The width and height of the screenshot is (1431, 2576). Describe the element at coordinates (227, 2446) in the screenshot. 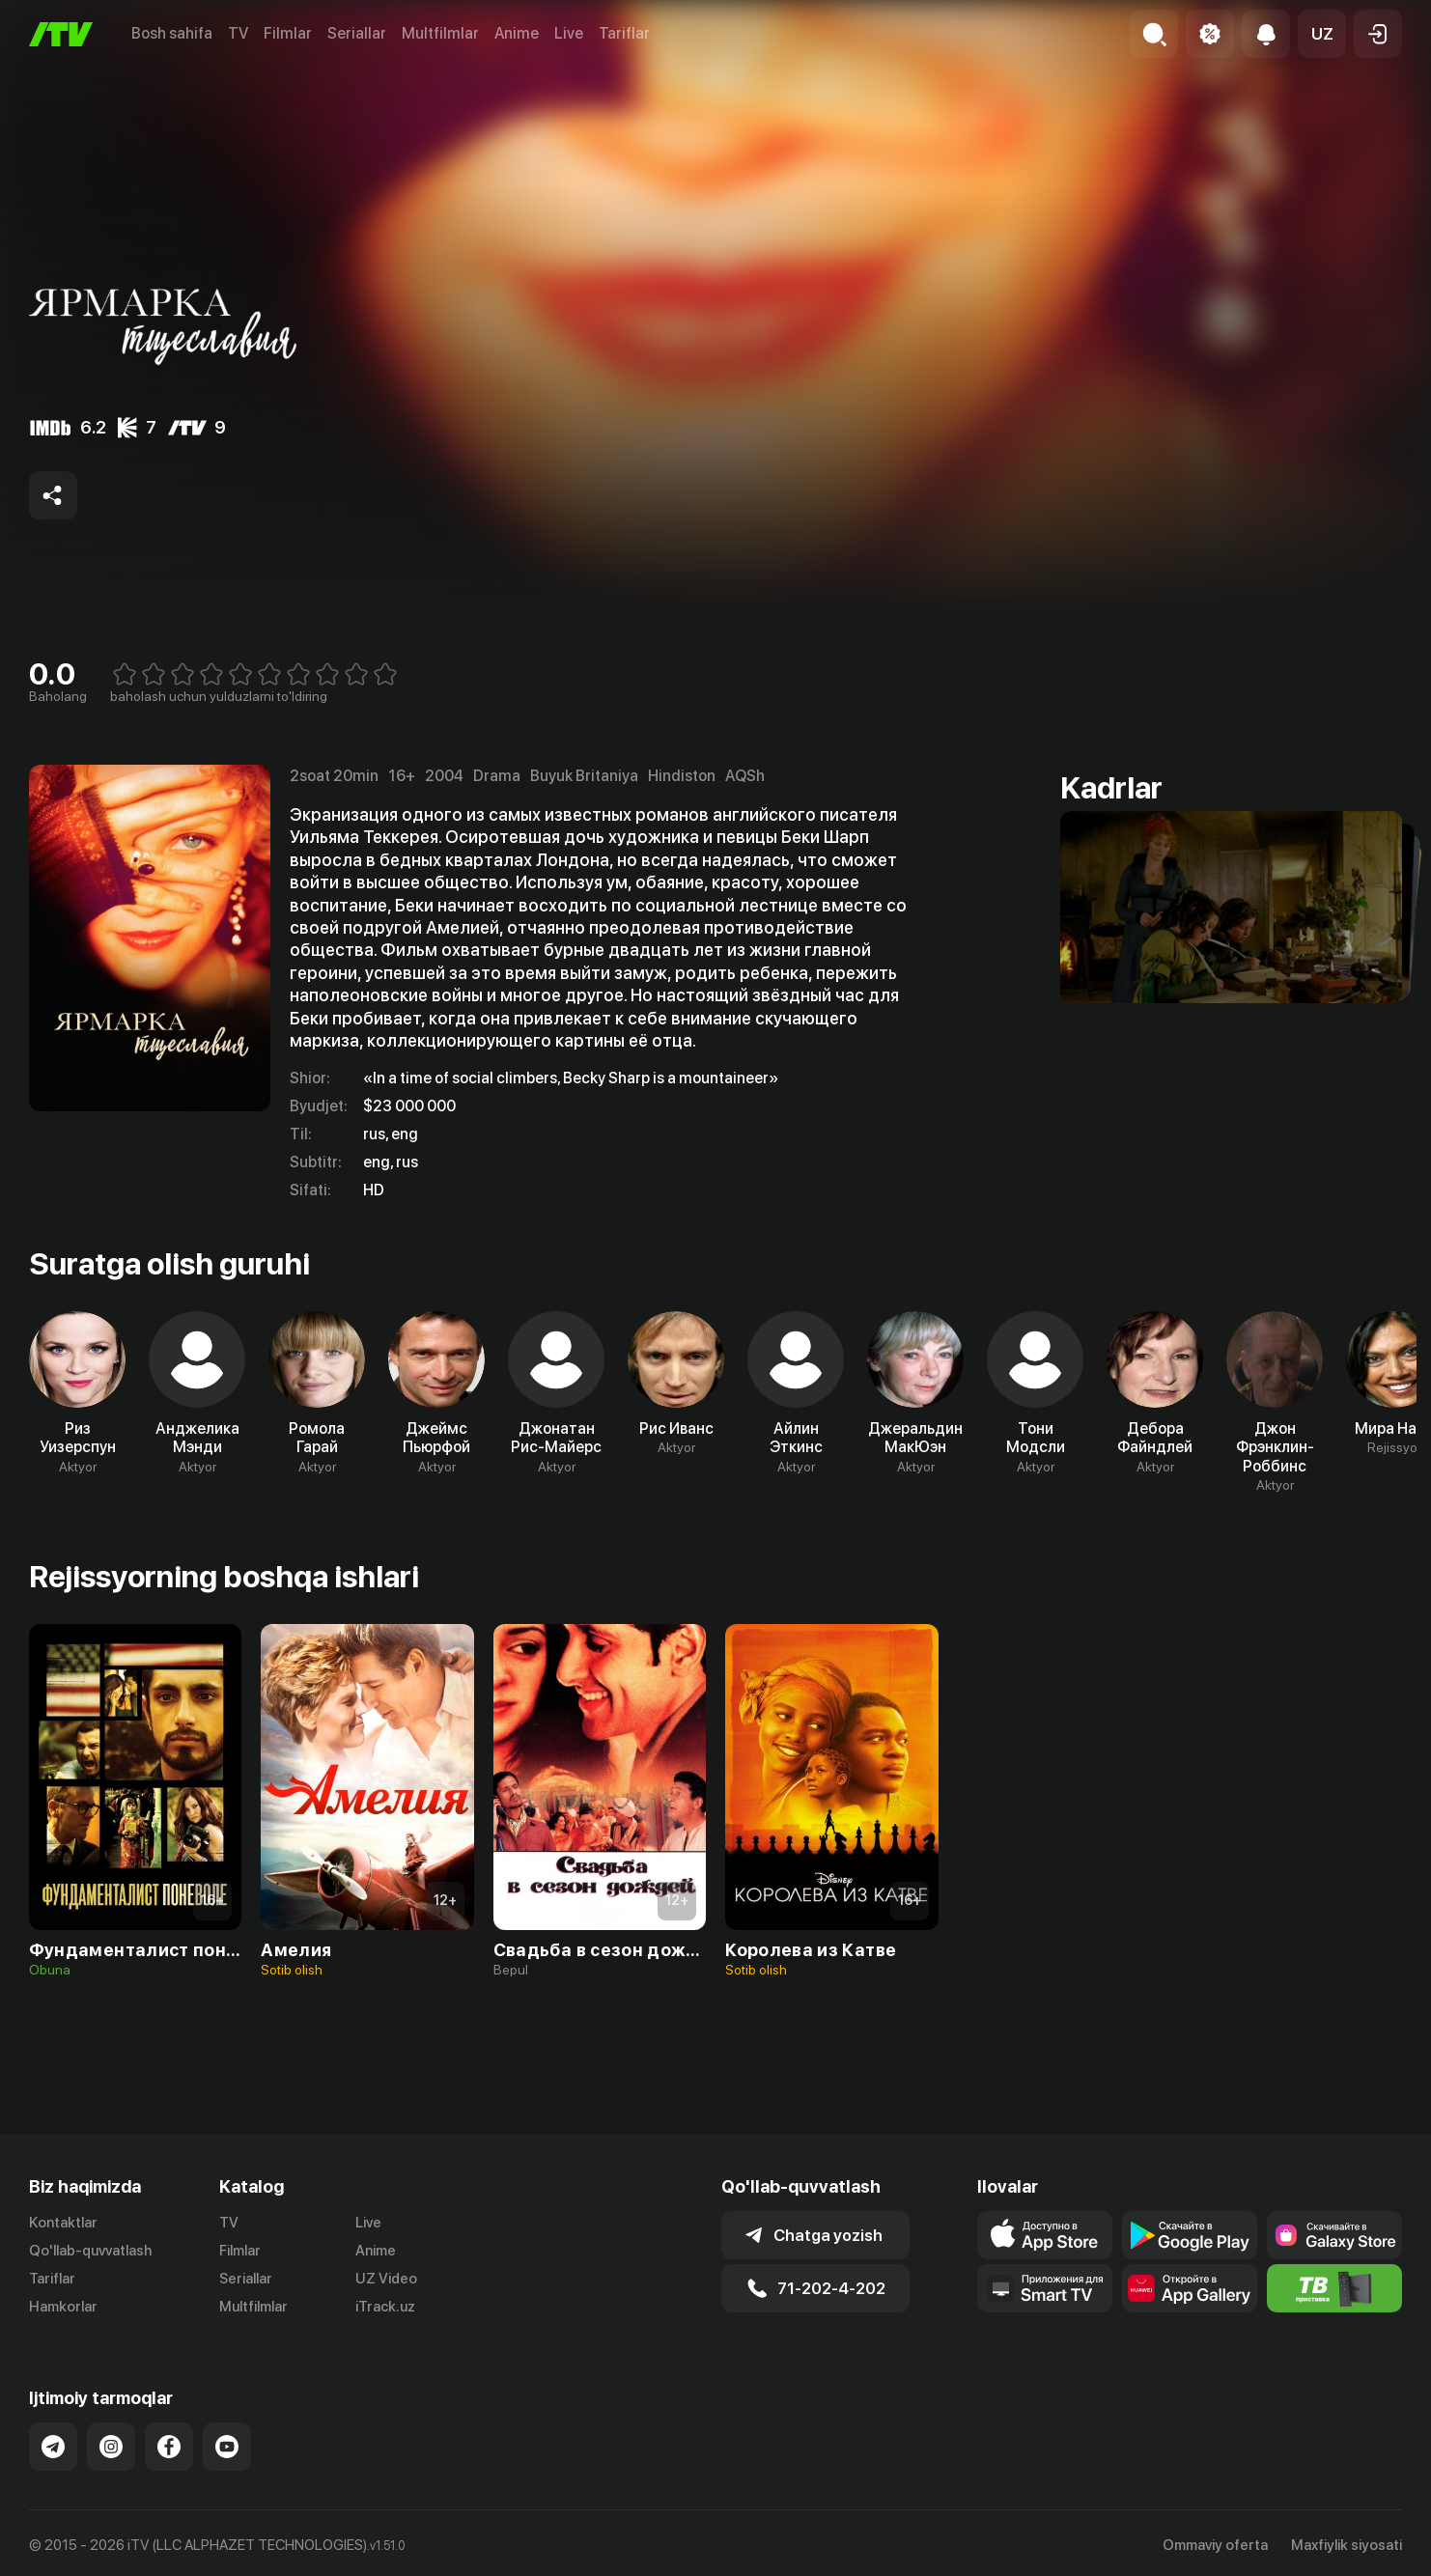

I see `[Link to our YouTube]` at that location.